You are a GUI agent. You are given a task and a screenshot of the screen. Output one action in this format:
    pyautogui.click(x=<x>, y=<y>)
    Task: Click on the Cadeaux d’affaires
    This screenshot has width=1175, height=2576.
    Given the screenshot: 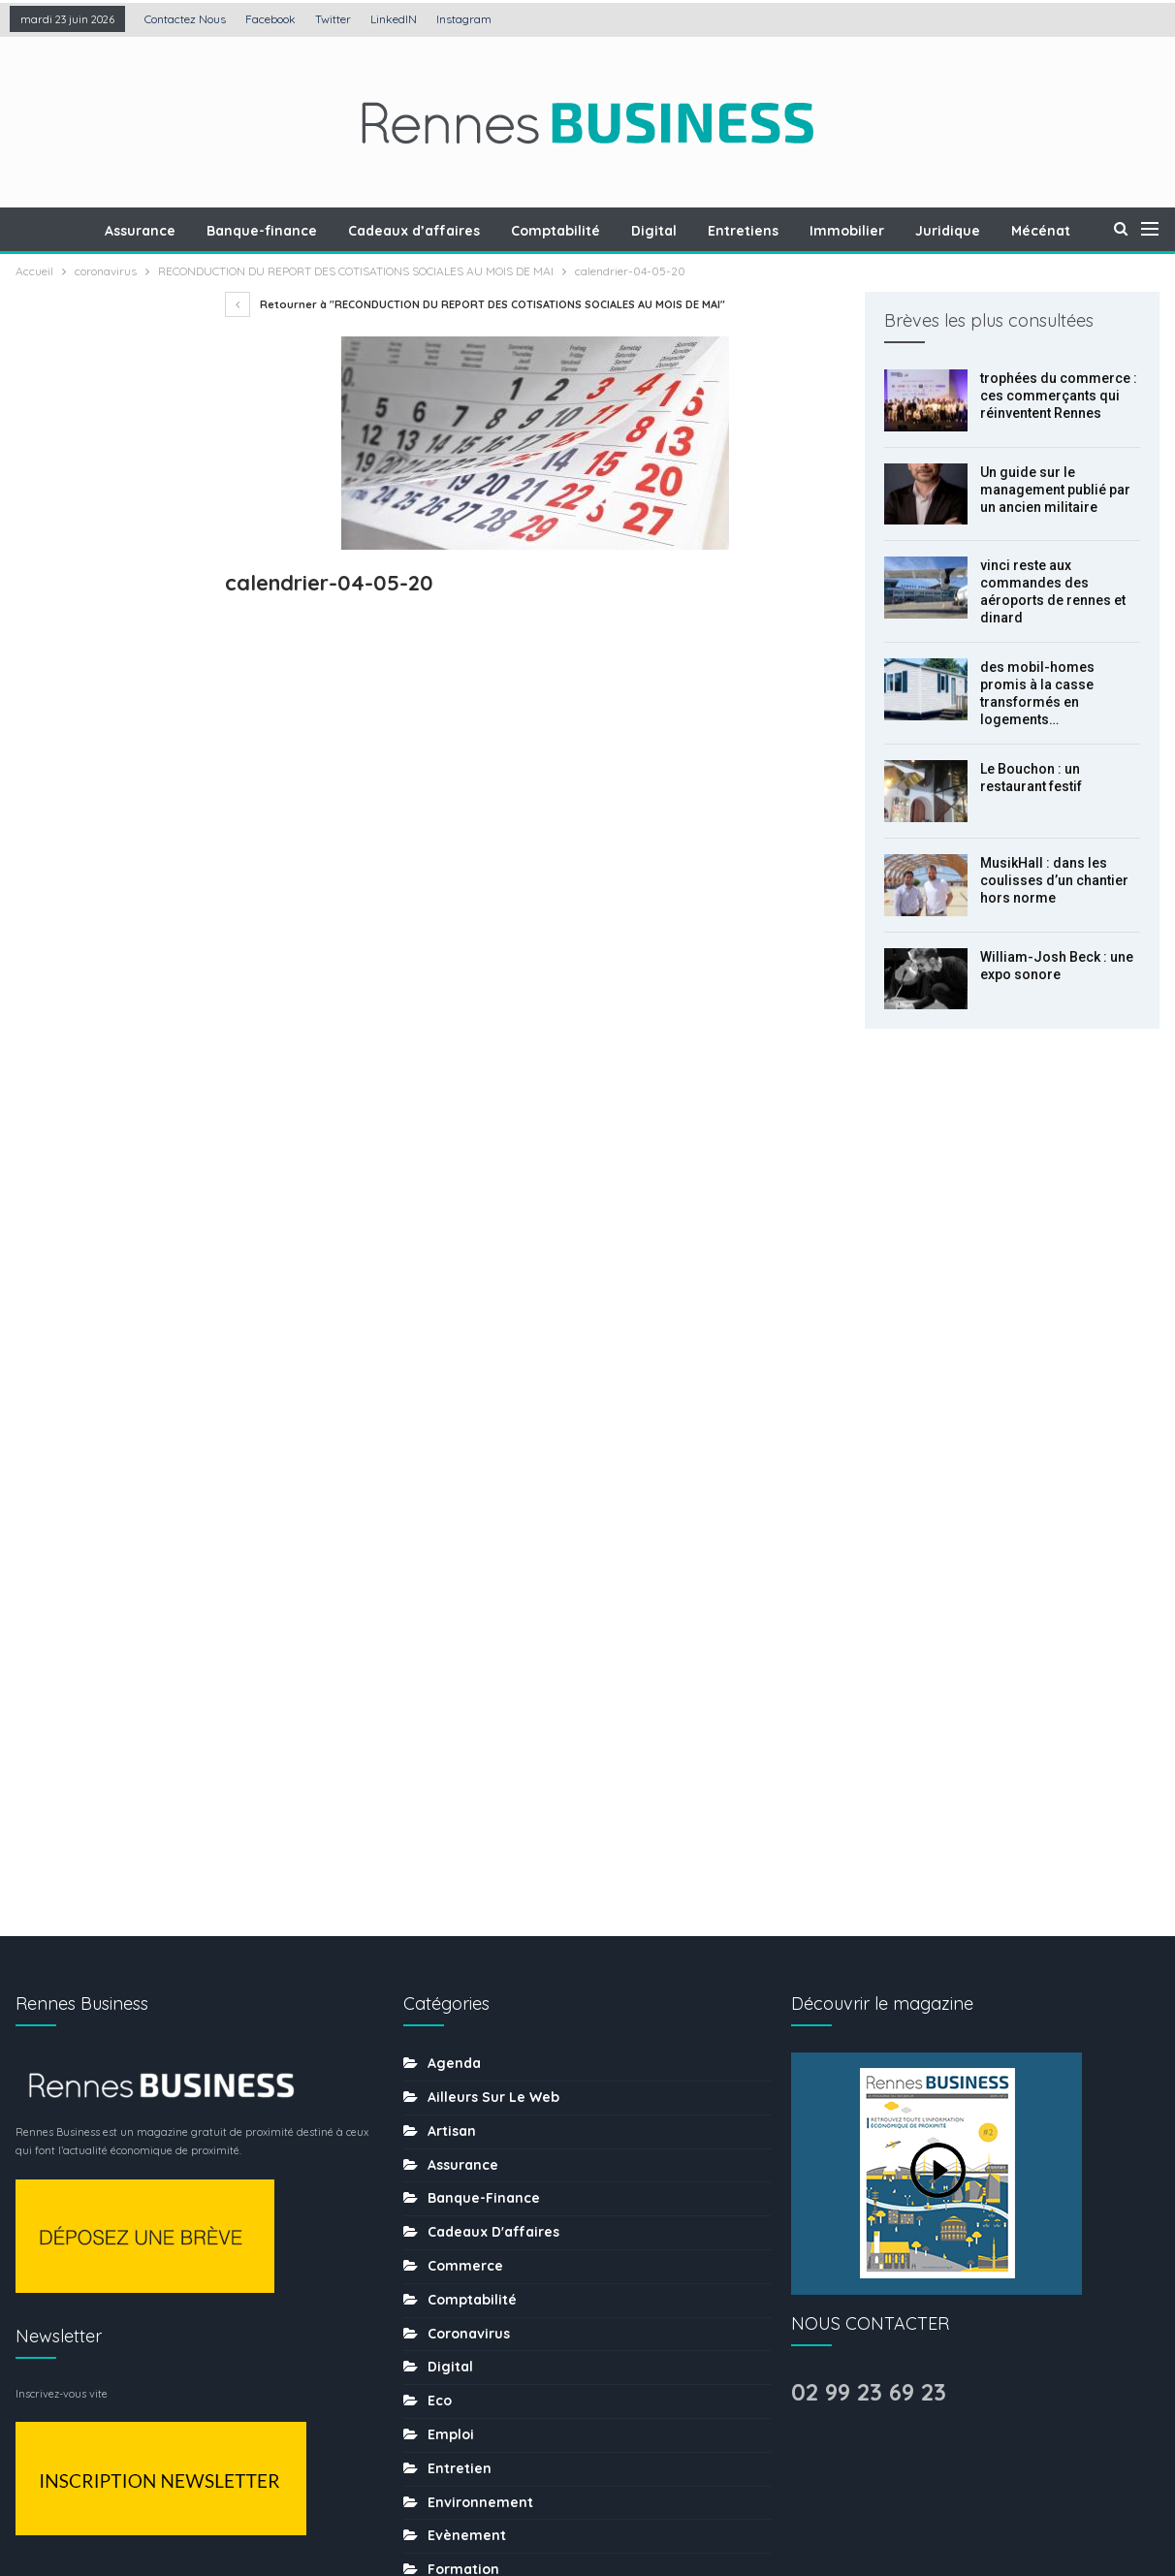 What is the action you would take?
    pyautogui.click(x=455, y=230)
    